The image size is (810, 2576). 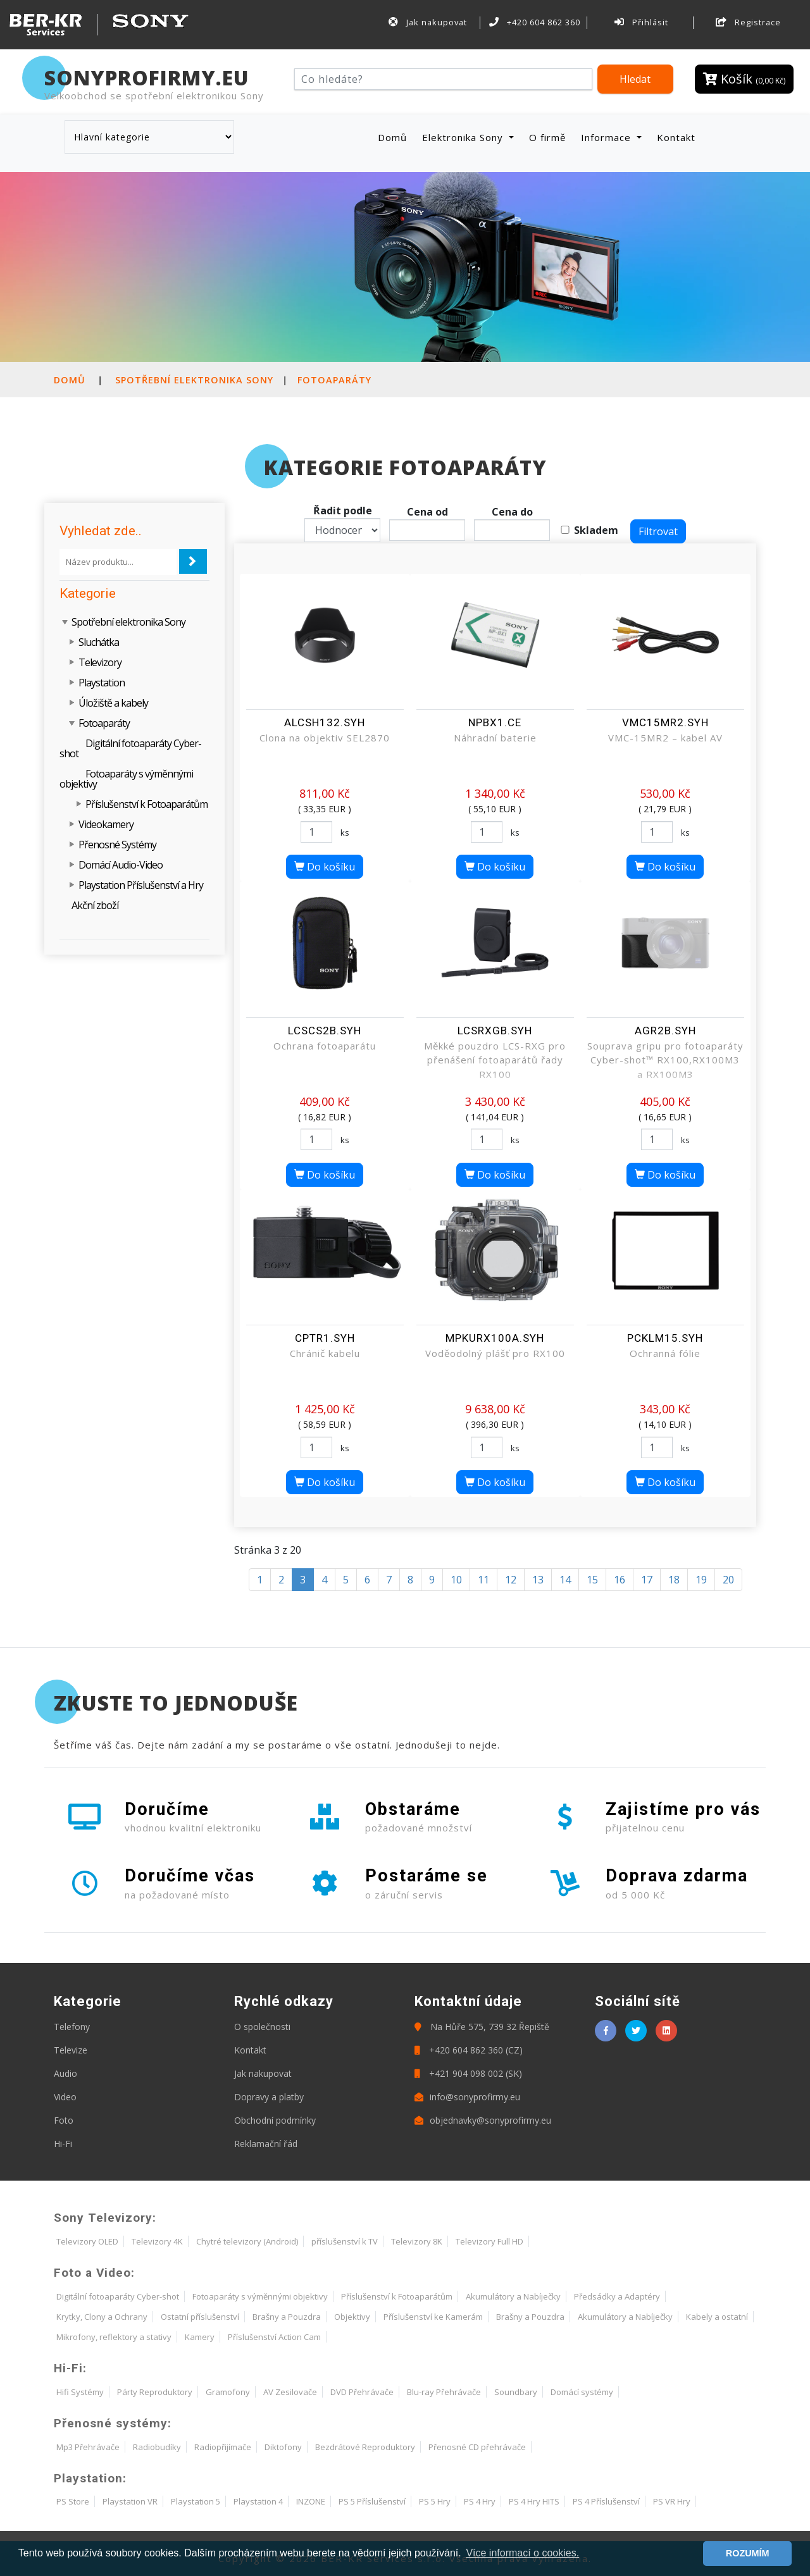 I want to click on Playstation VR, so click(x=130, y=2501).